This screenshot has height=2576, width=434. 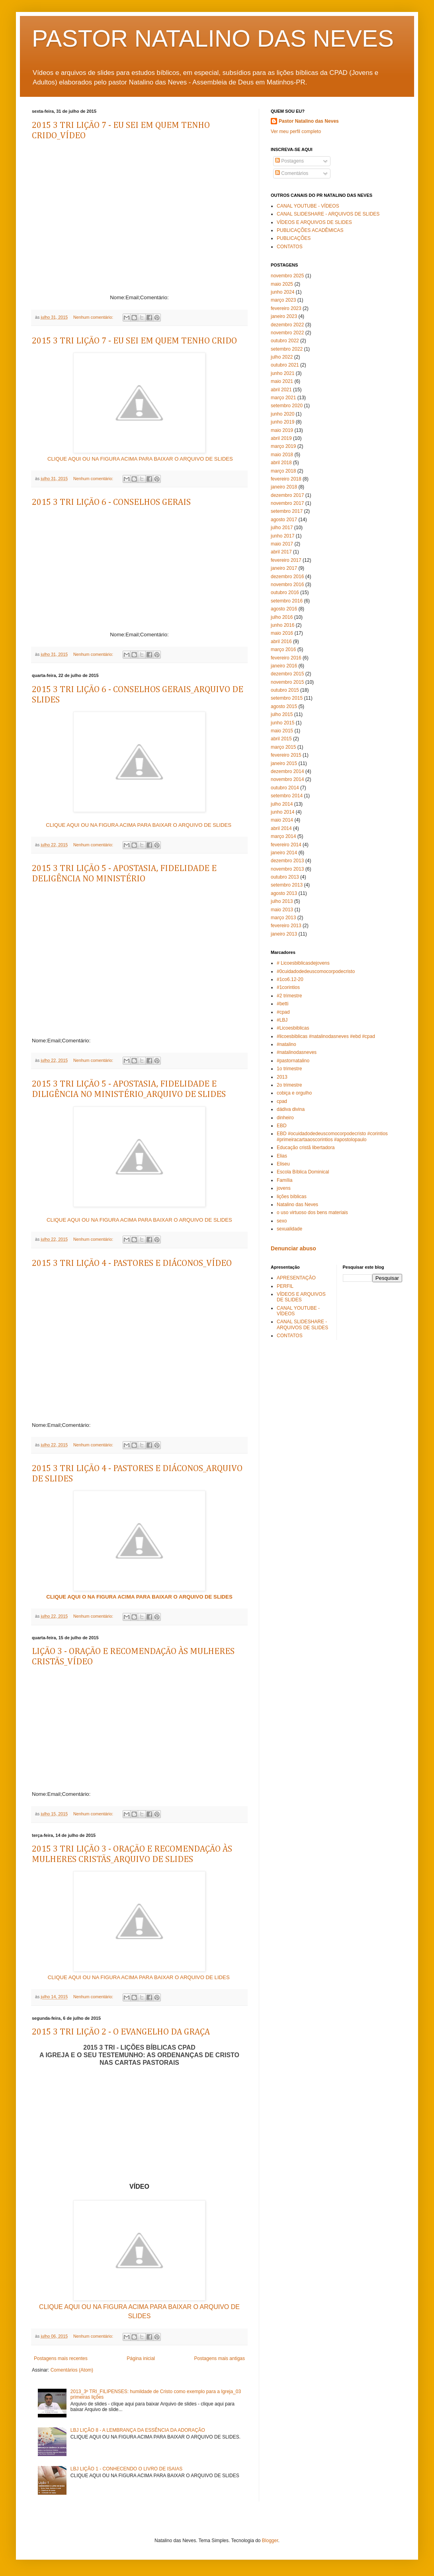 I want to click on o uso virtuoso dos bens materiais, so click(x=312, y=1212).